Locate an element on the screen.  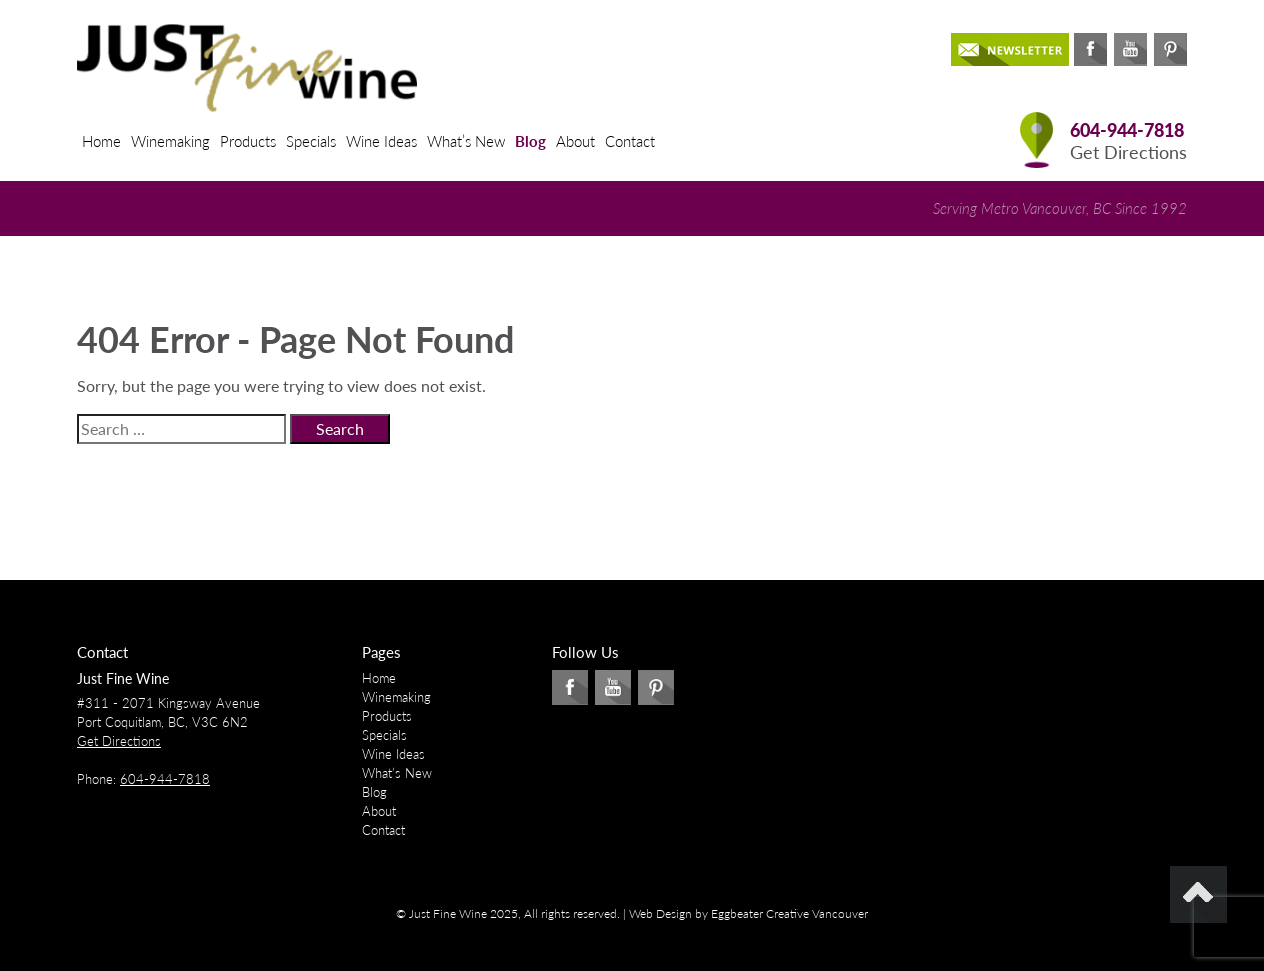
Just Fine Wine is located at coordinates (123, 678).